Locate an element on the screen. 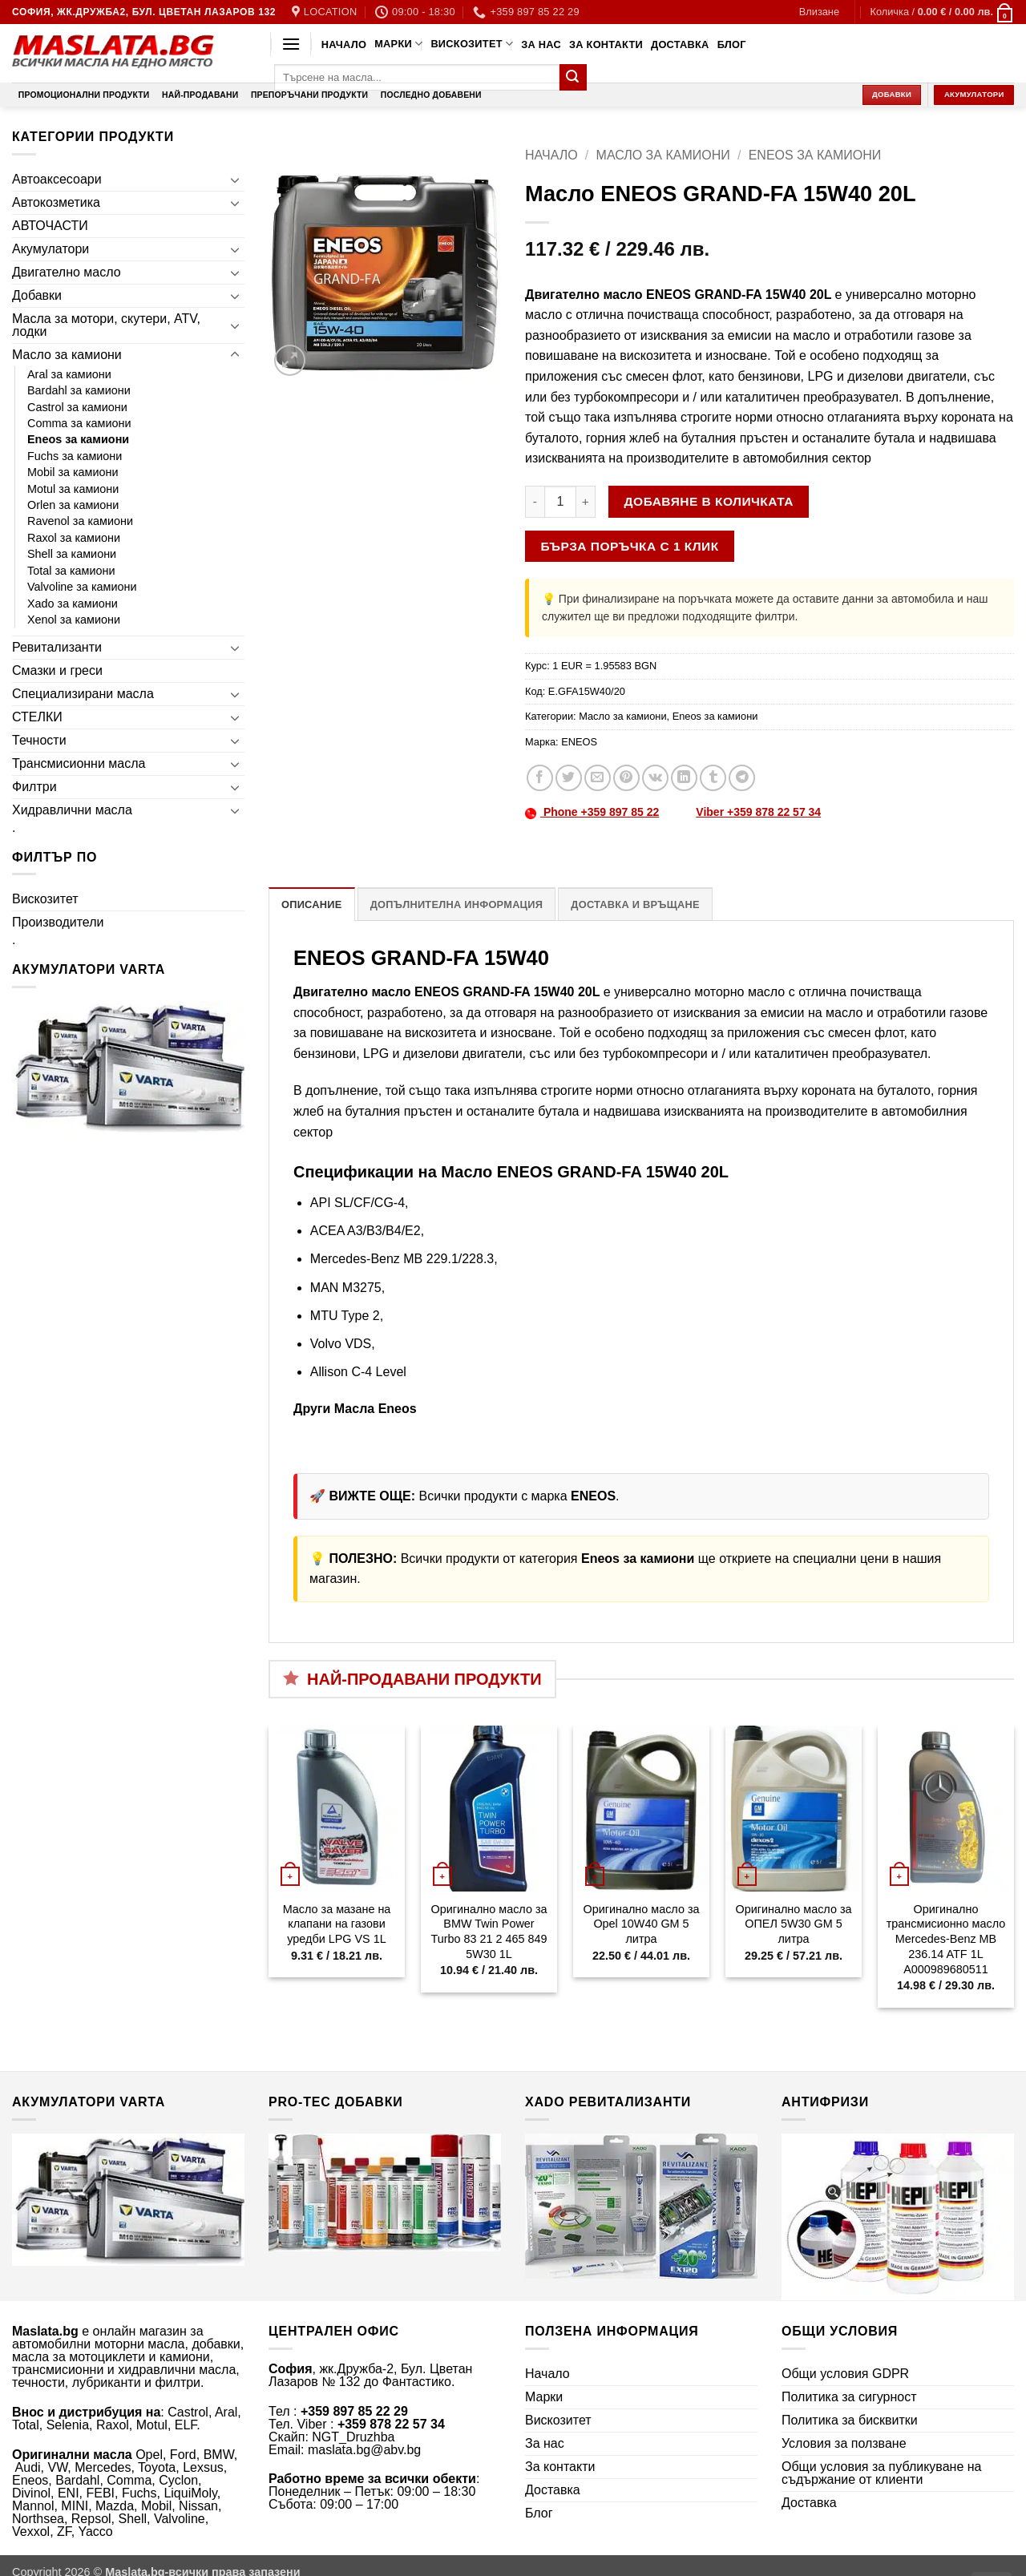 The height and width of the screenshot is (2576, 1026). Fuchs за камиони is located at coordinates (74, 456).